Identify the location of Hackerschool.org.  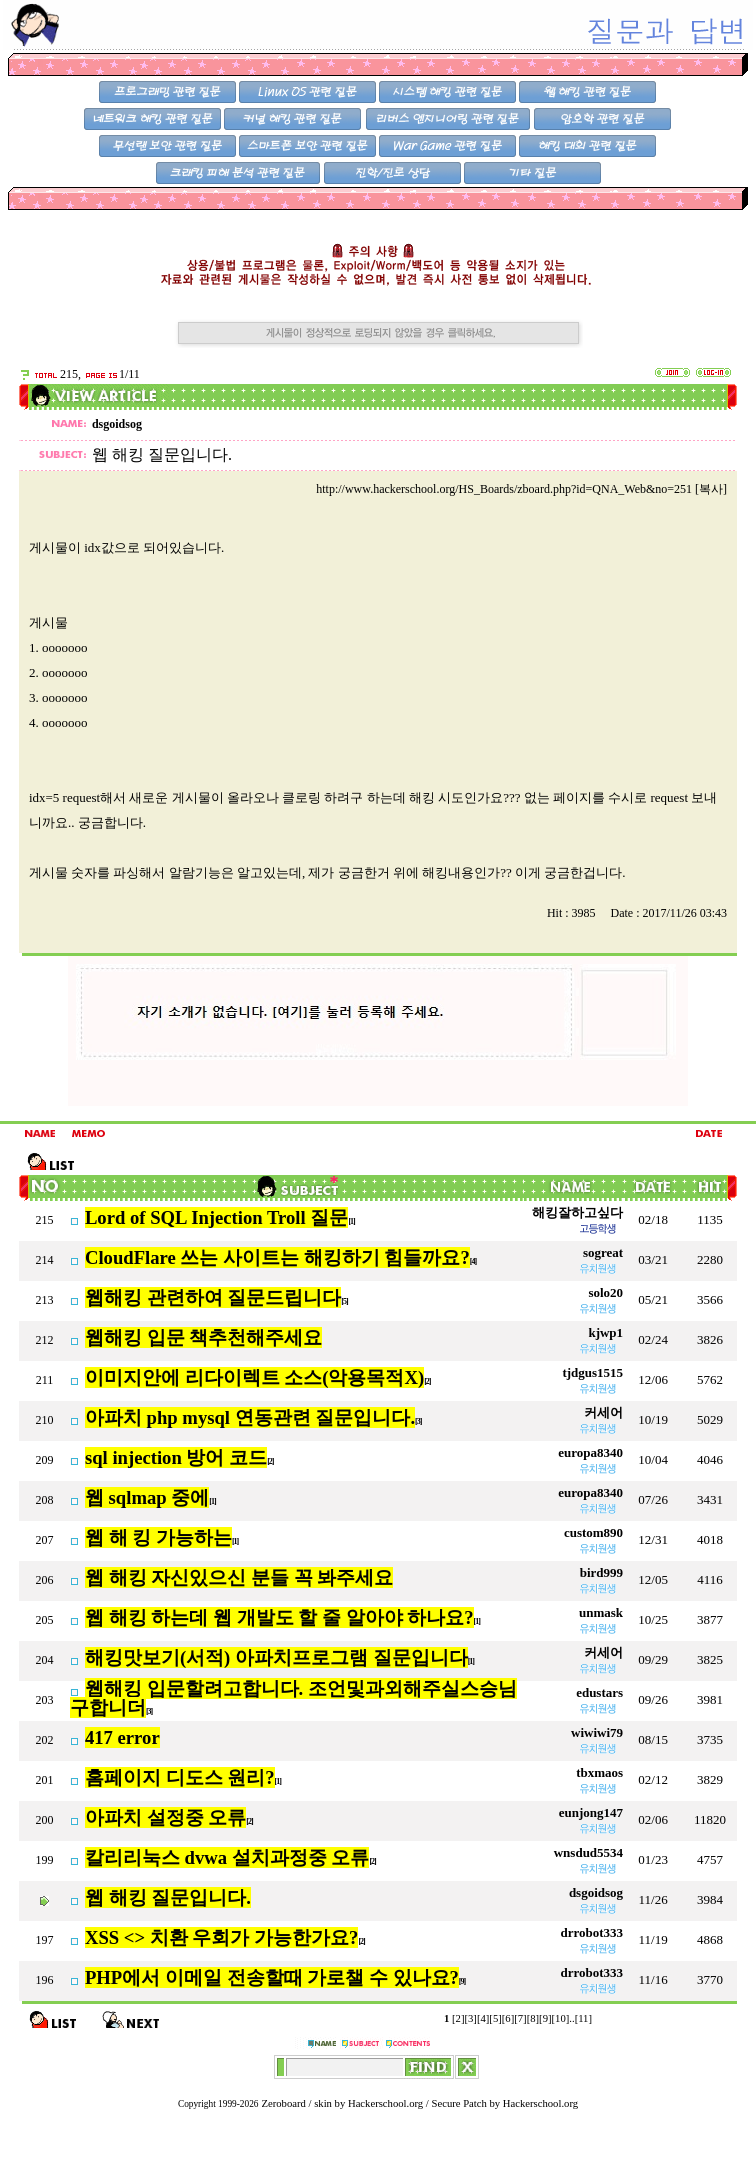
(385, 2103).